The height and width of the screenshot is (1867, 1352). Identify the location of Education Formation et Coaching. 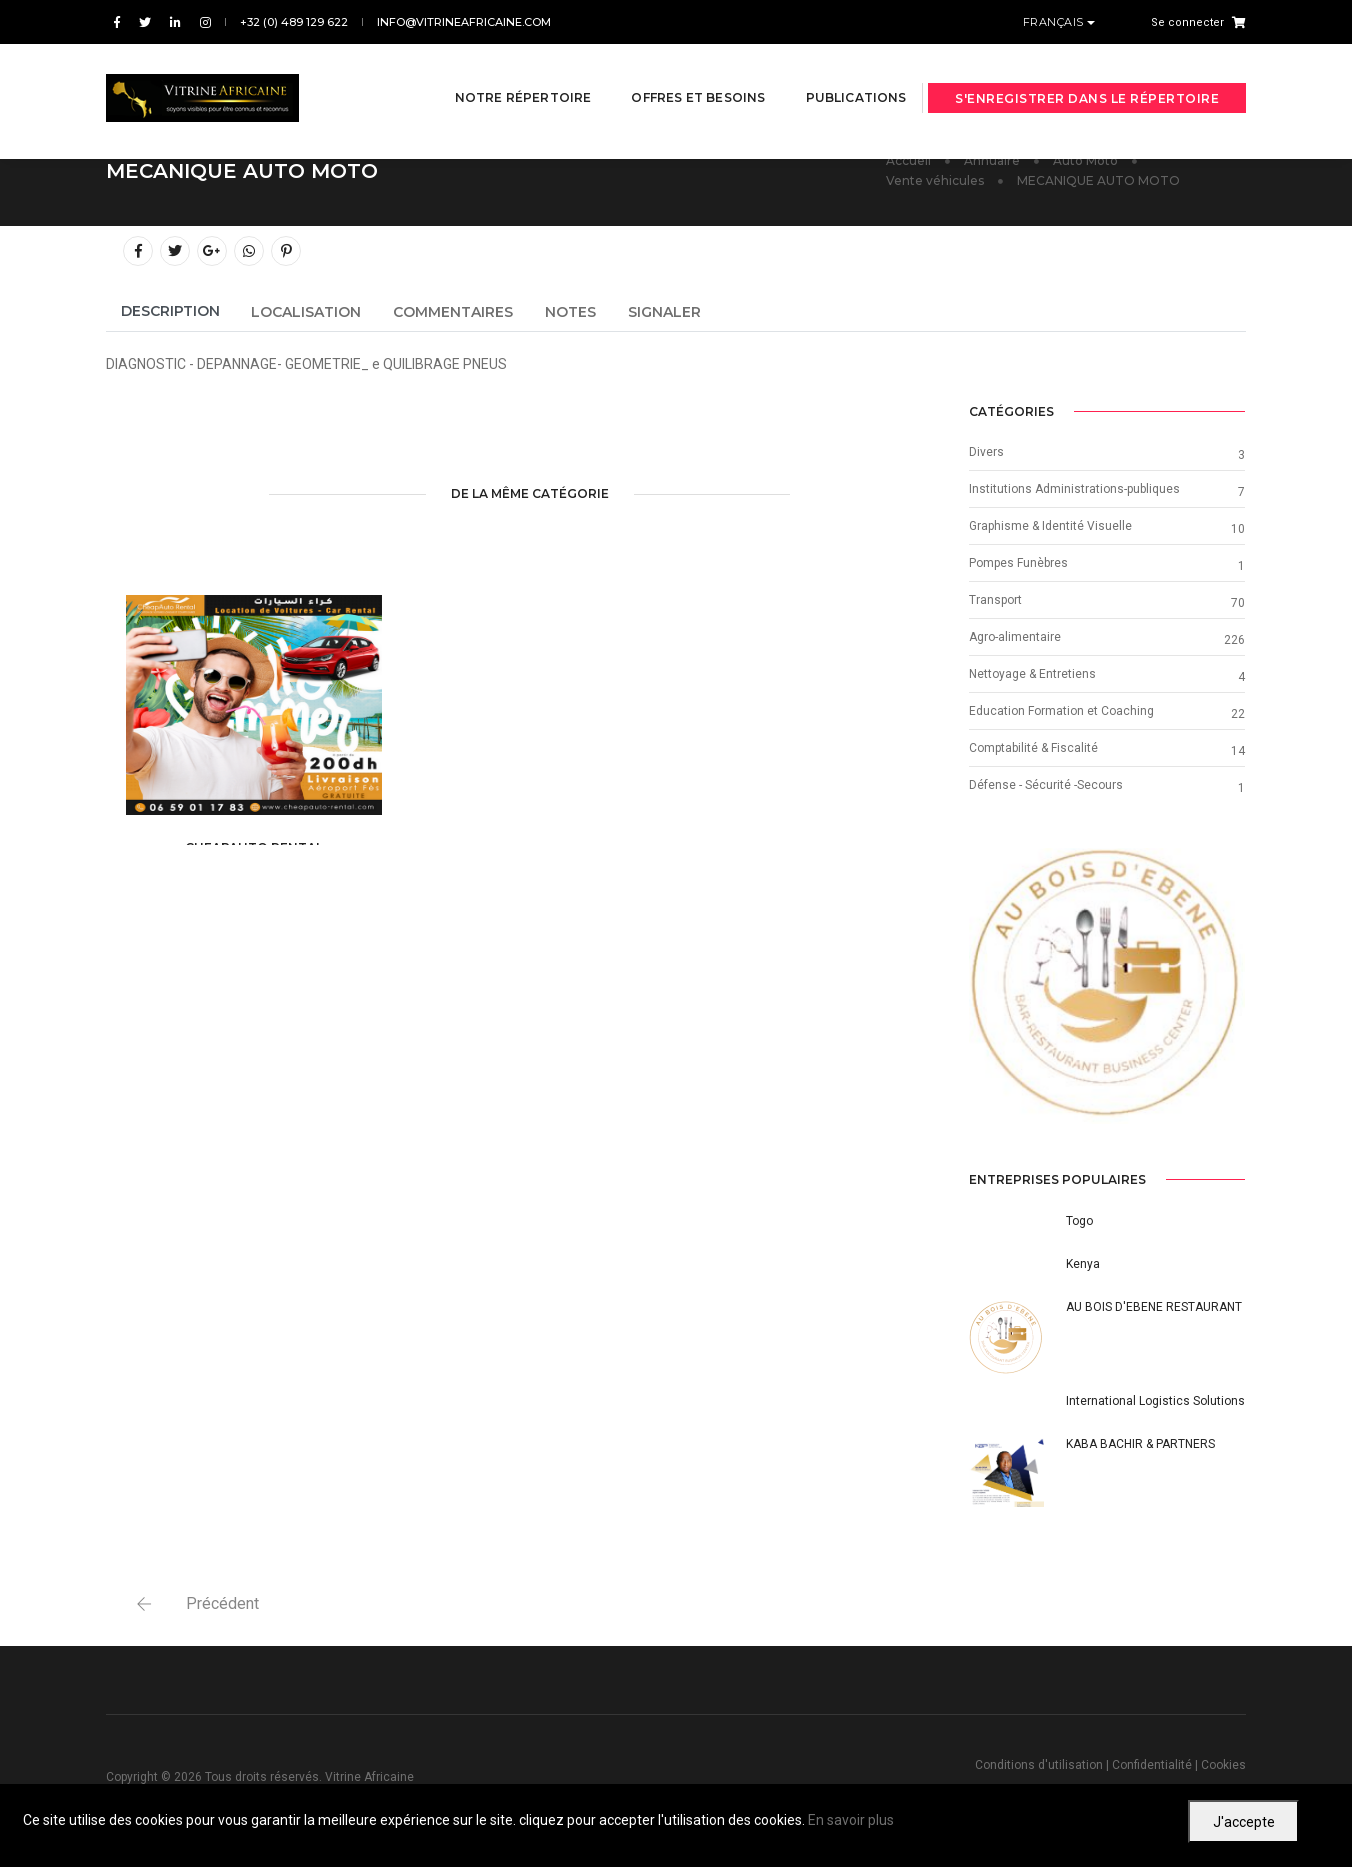
(1061, 711).